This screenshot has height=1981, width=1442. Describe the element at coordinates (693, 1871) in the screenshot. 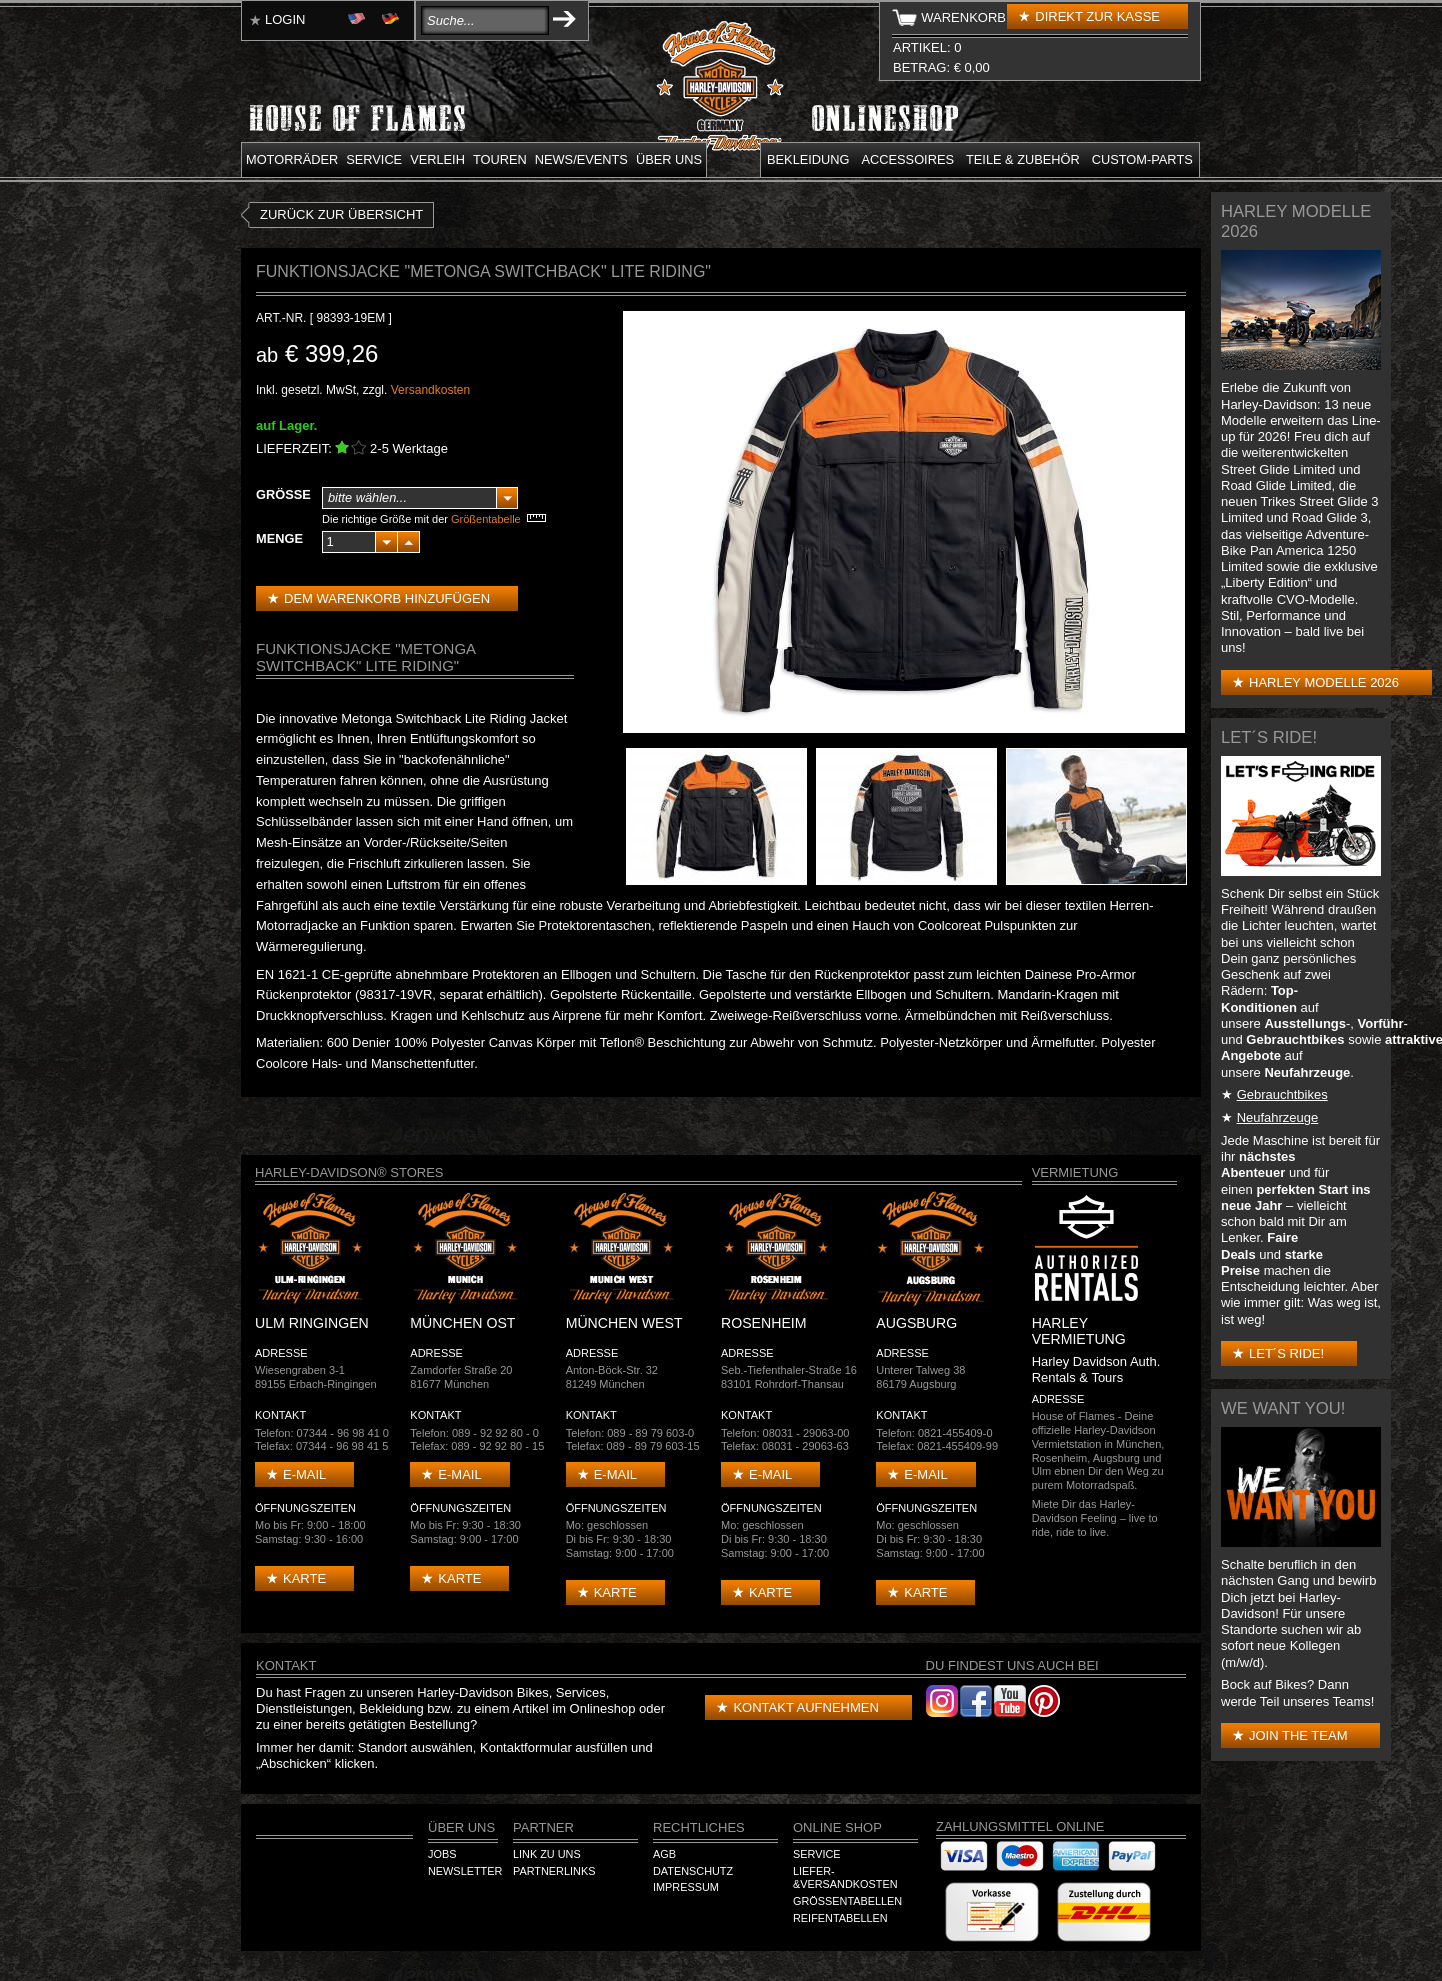

I see `Datenschutz` at that location.